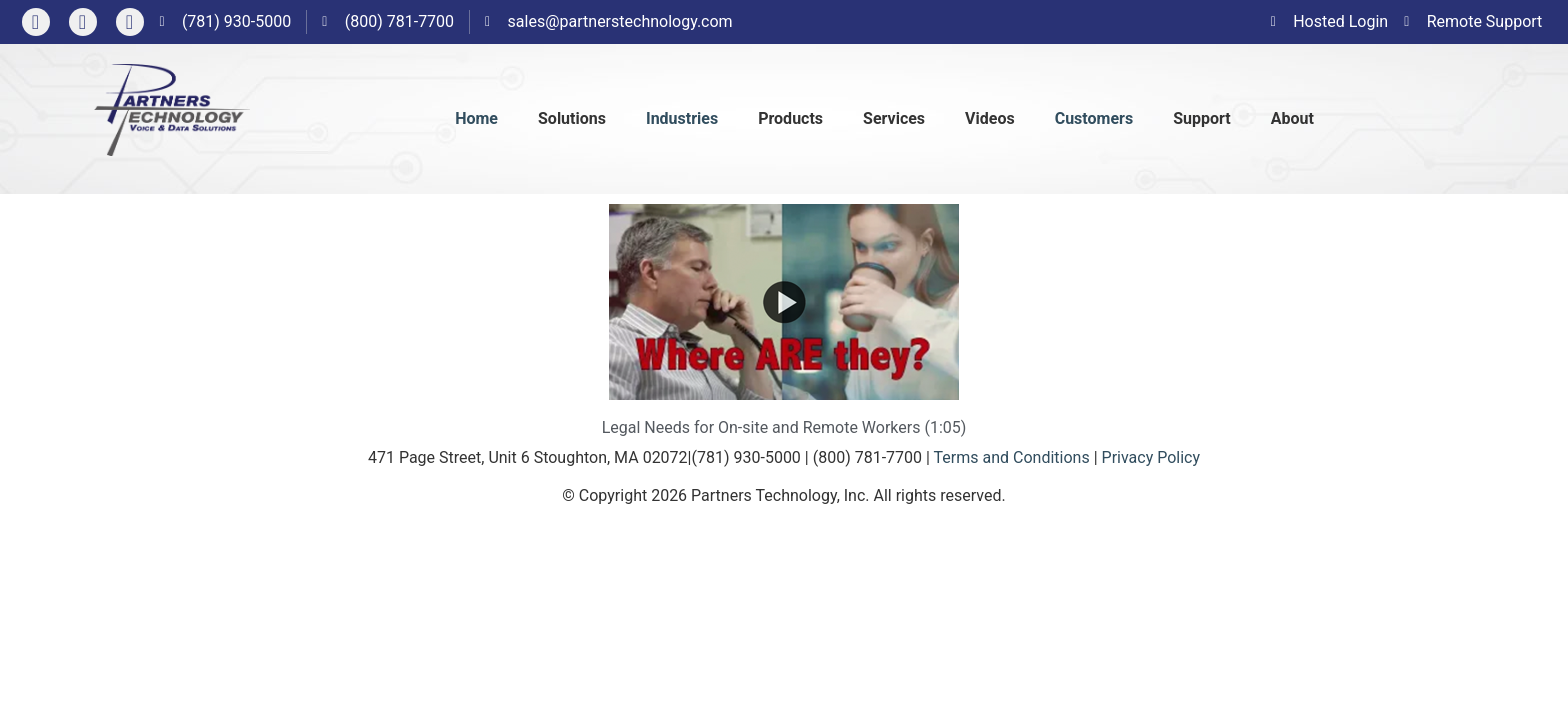 This screenshot has height=720, width=1568. I want to click on Customers, so click(1094, 118).